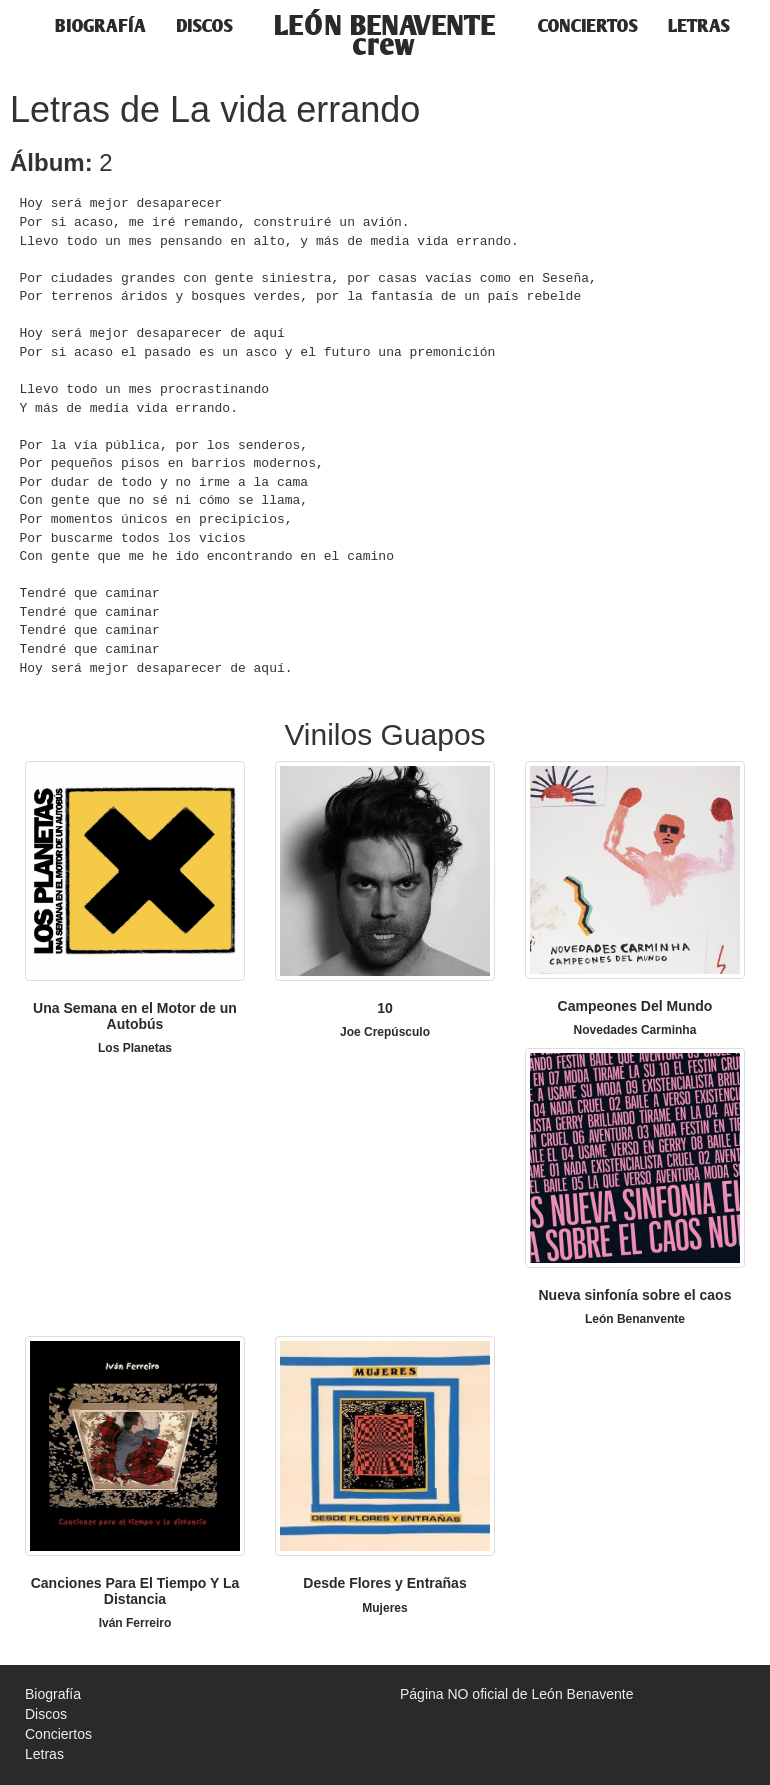 The width and height of the screenshot is (770, 1785). I want to click on Conciertos, so click(588, 25).